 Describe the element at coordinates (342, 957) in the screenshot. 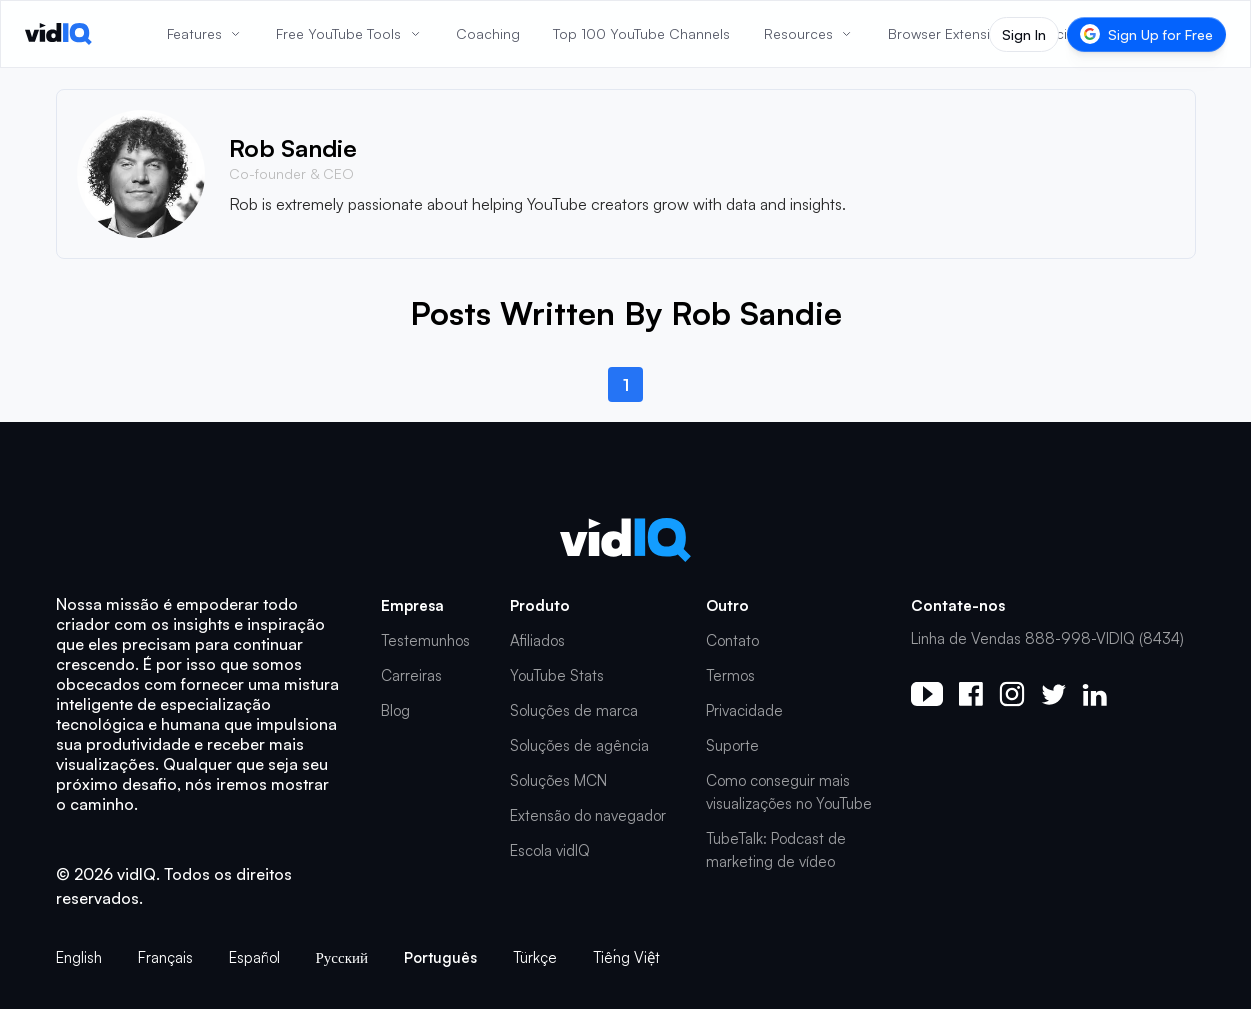

I see `Русский` at that location.